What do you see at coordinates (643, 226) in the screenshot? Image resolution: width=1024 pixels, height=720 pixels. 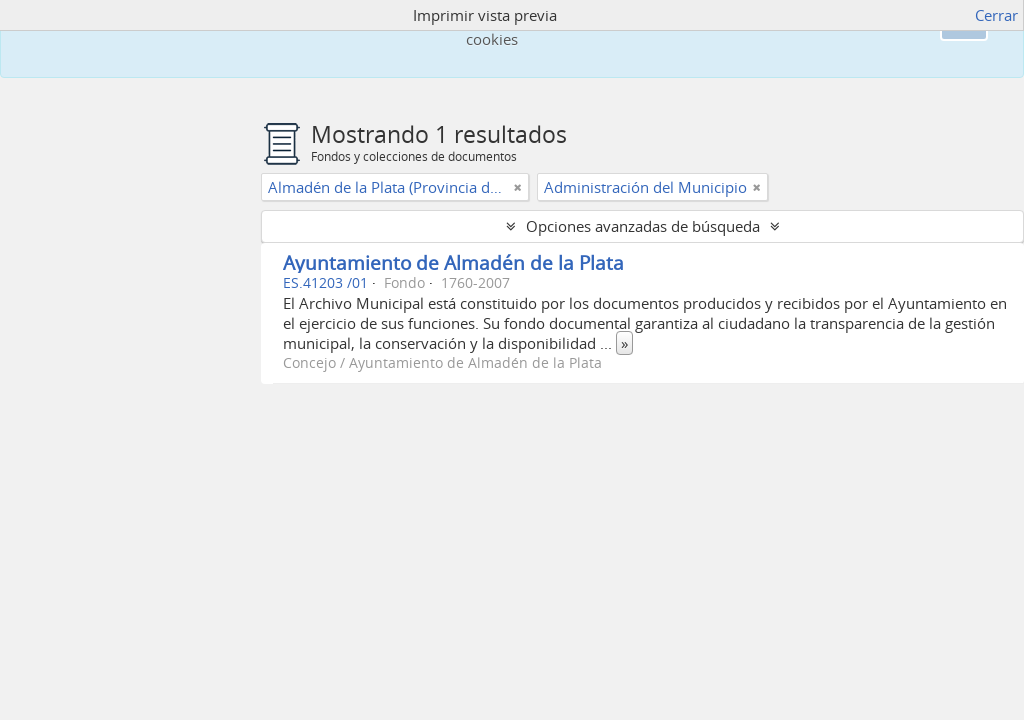 I see `Opciones avanzadas de búsqueda` at bounding box center [643, 226].